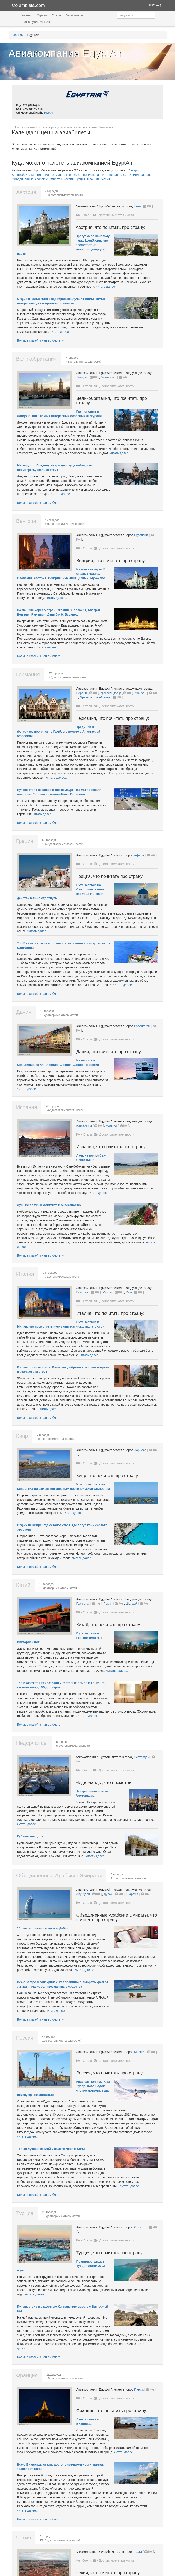 Image resolution: width=175 pixels, height=2576 pixels. What do you see at coordinates (81, 693) in the screenshot?
I see `Берлин` at bounding box center [81, 693].